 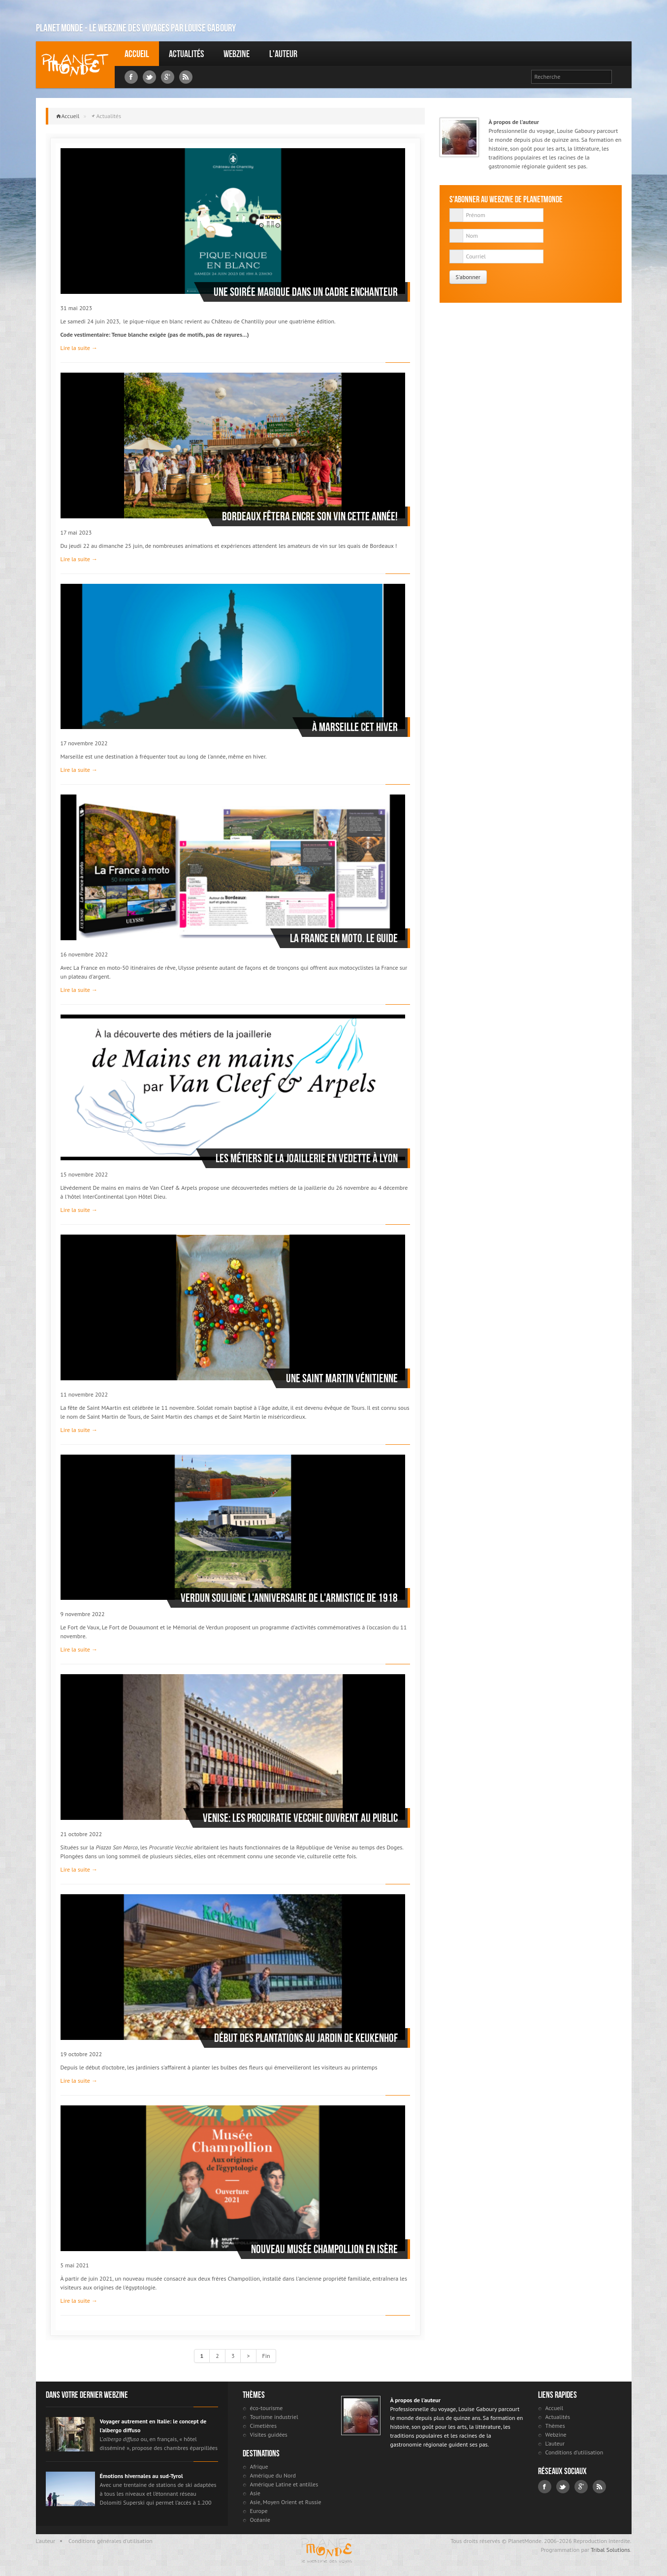 I want to click on Conditions générales d'utilisation, so click(x=110, y=2540).